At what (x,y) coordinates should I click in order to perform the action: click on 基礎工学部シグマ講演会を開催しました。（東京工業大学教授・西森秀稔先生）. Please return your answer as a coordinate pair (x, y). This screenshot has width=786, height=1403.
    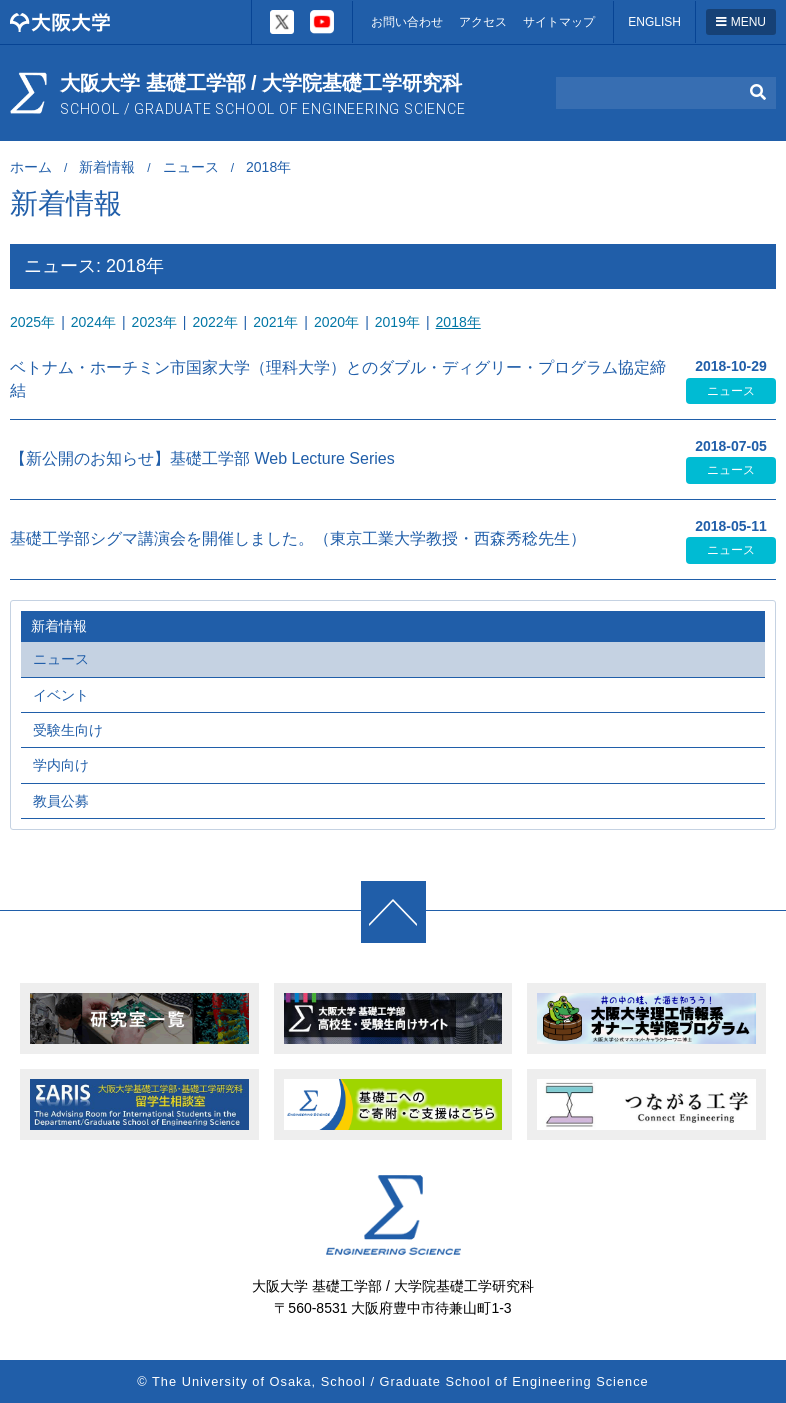
    Looking at the image, I should click on (298, 538).